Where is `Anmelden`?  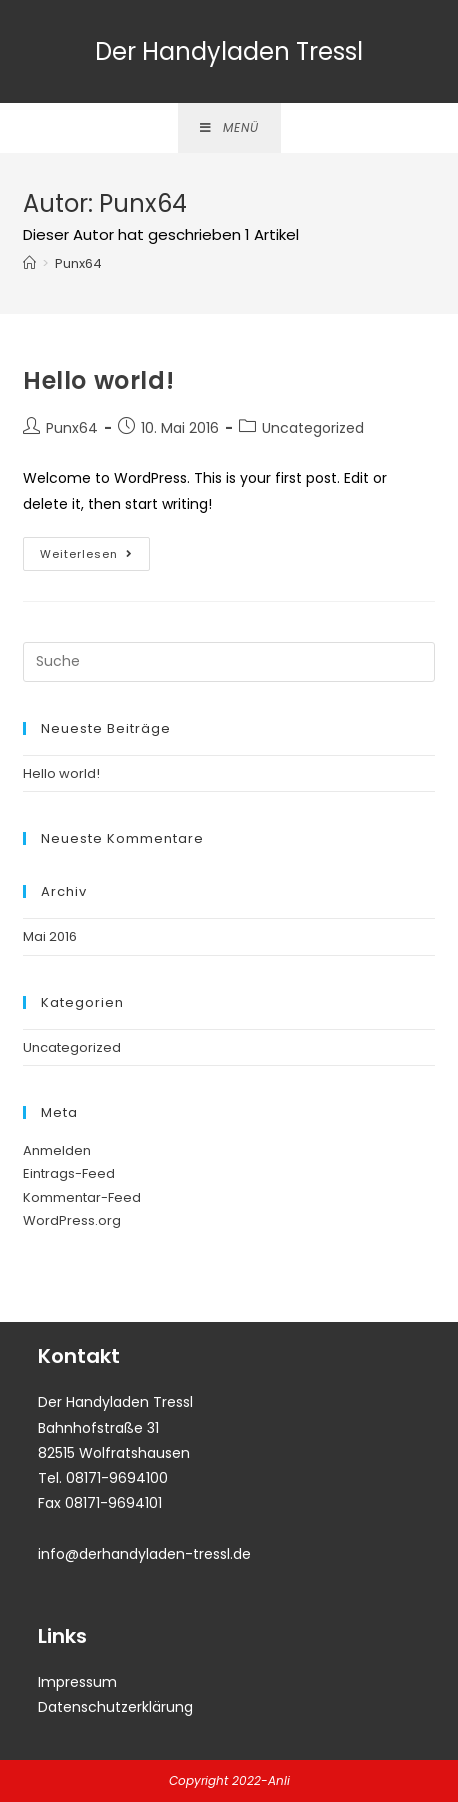 Anmelden is located at coordinates (57, 1150).